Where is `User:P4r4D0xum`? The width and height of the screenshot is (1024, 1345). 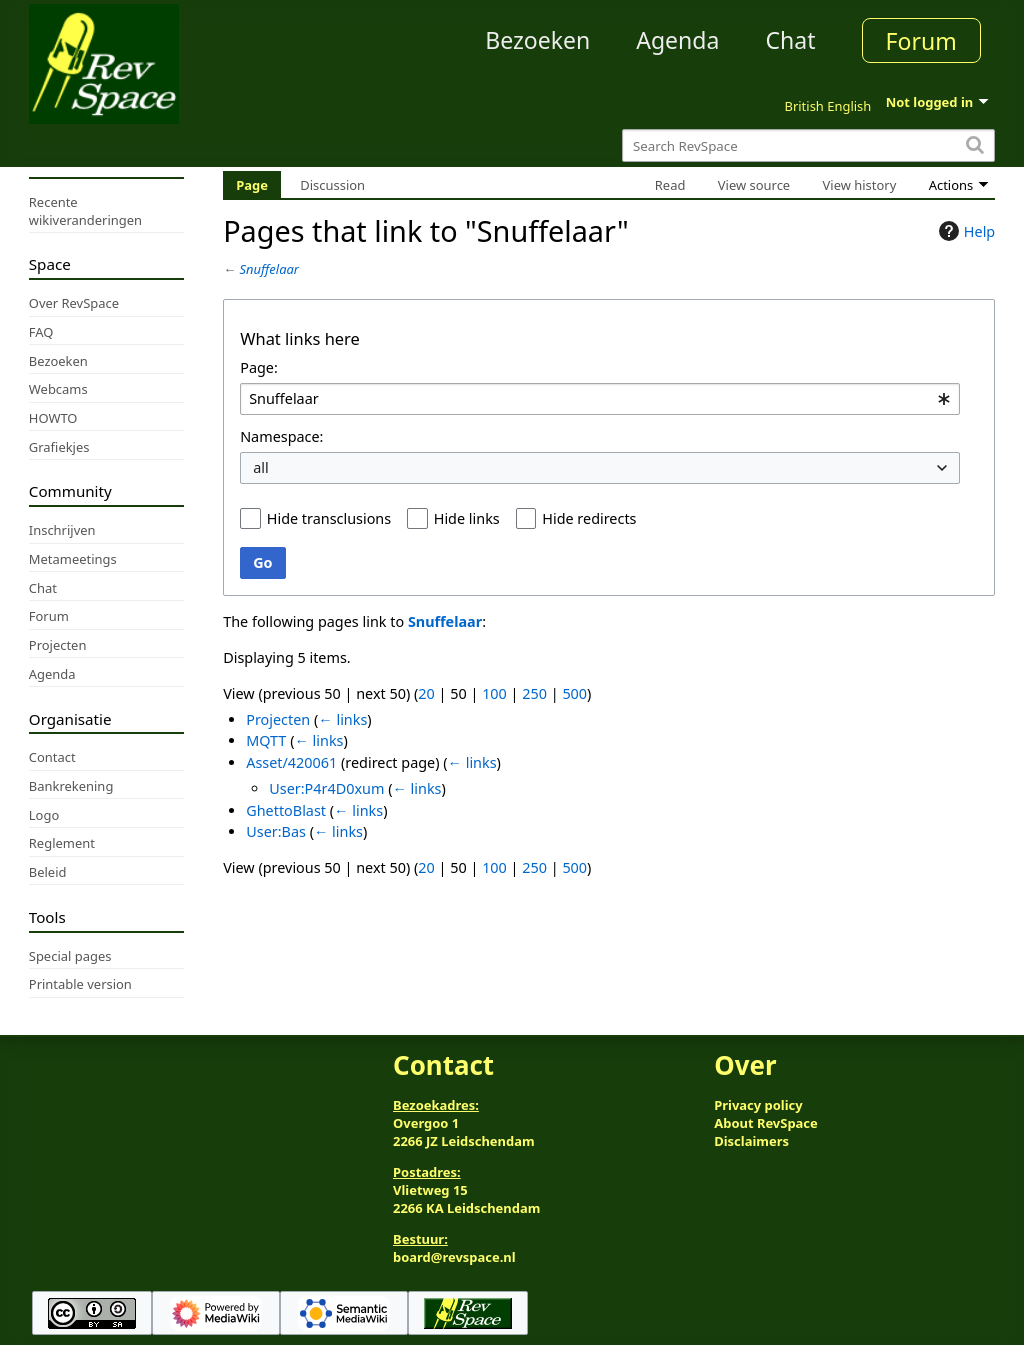 User:P4r4D0xum is located at coordinates (326, 788).